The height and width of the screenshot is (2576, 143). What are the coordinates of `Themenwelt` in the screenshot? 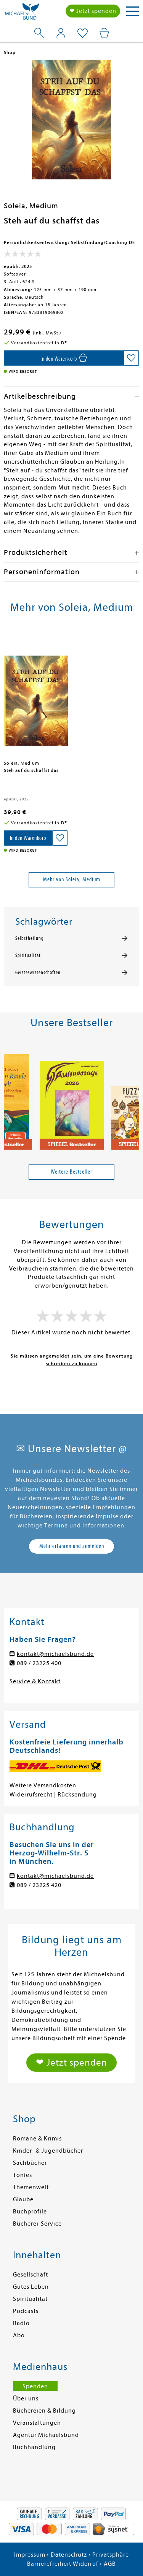 It's located at (31, 2187).